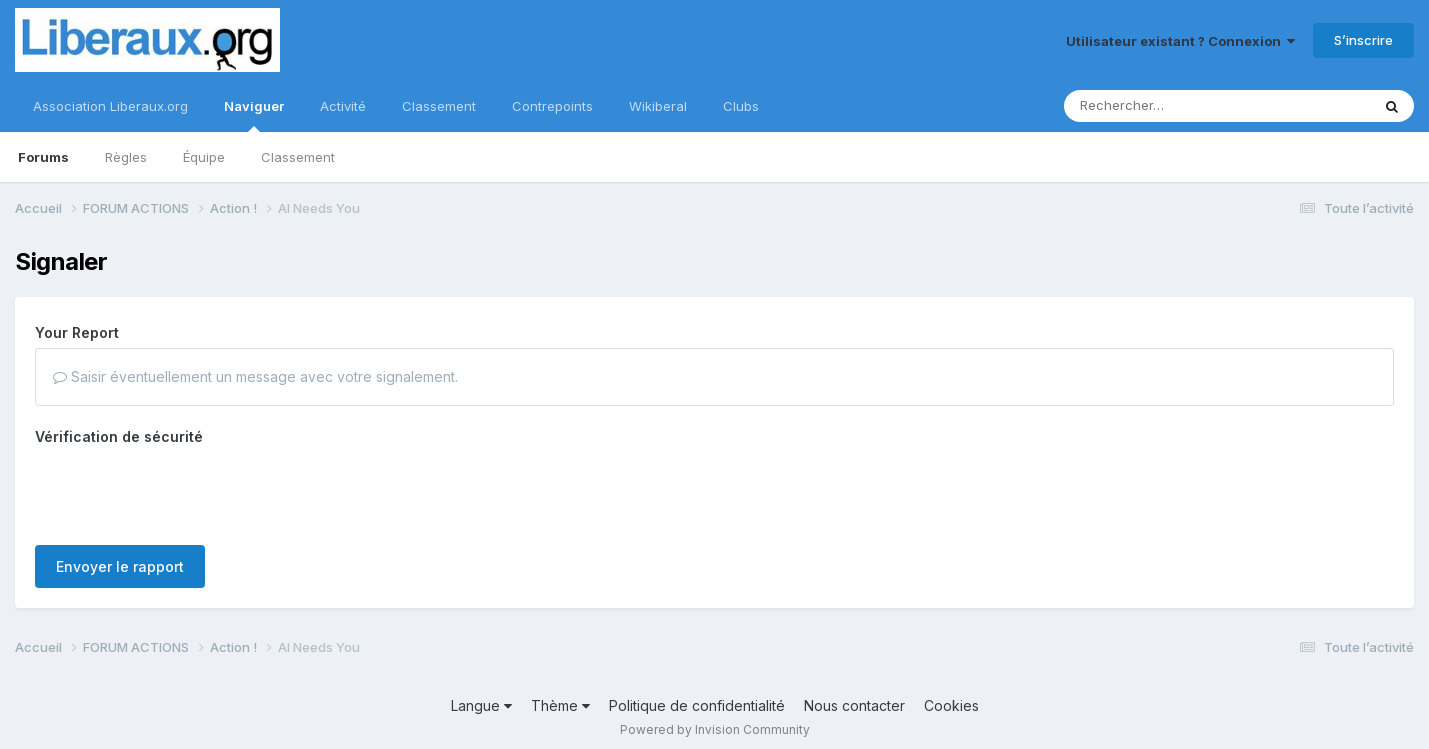 Image resolution: width=1429 pixels, height=749 pixels. What do you see at coordinates (43, 157) in the screenshot?
I see `Forums` at bounding box center [43, 157].